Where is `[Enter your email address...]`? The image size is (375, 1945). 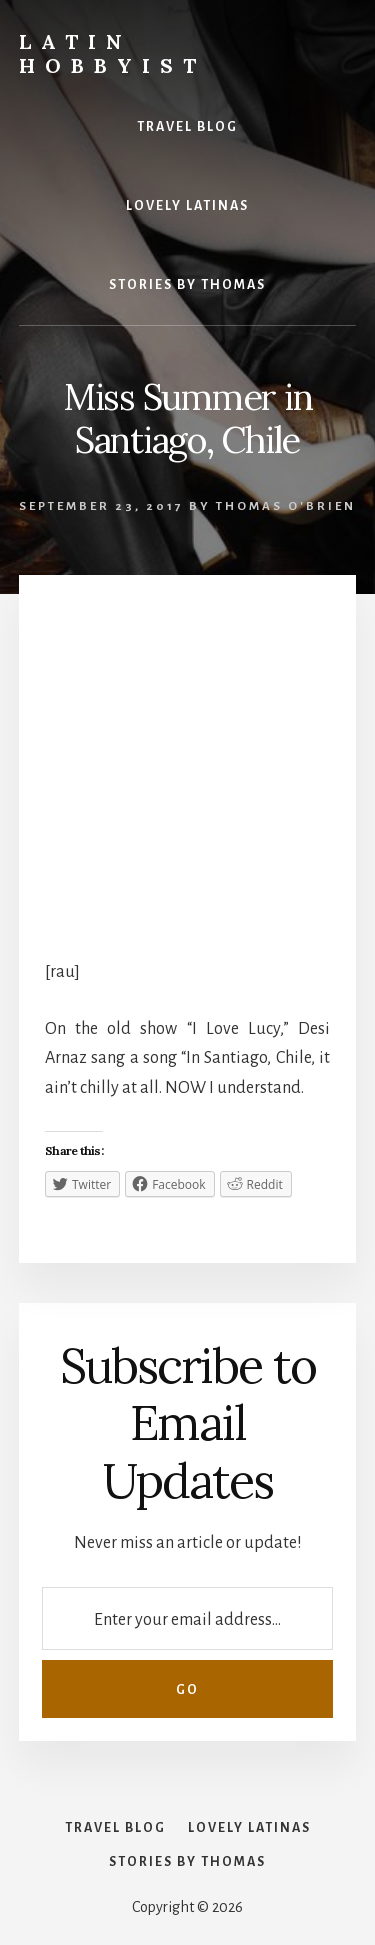 [Enter your email address...] is located at coordinates (187, 1618).